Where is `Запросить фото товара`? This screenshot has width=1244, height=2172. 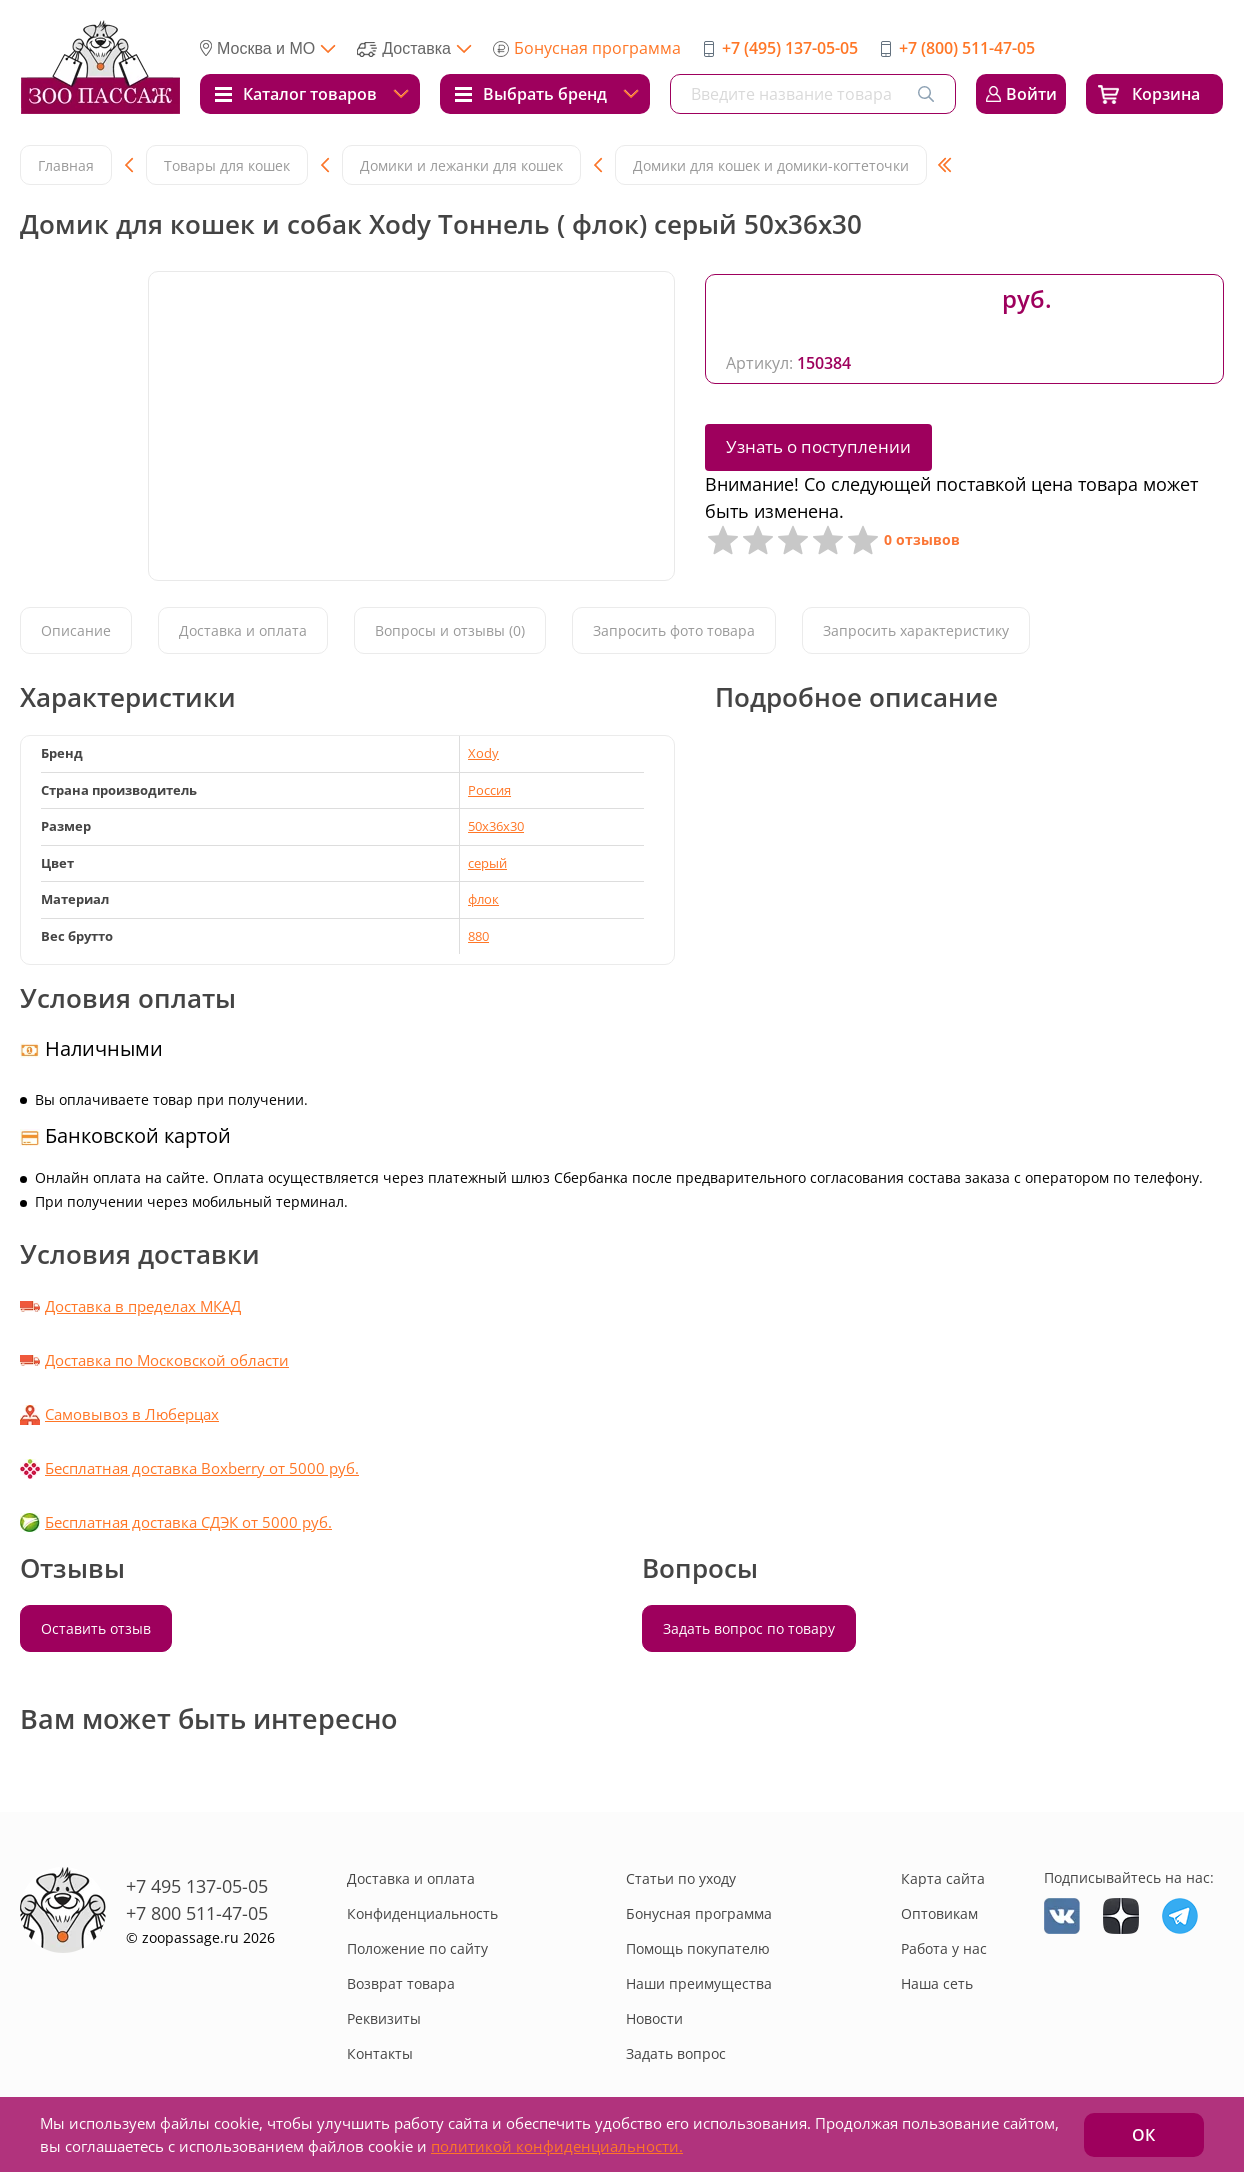
Запросить фото товара is located at coordinates (674, 630).